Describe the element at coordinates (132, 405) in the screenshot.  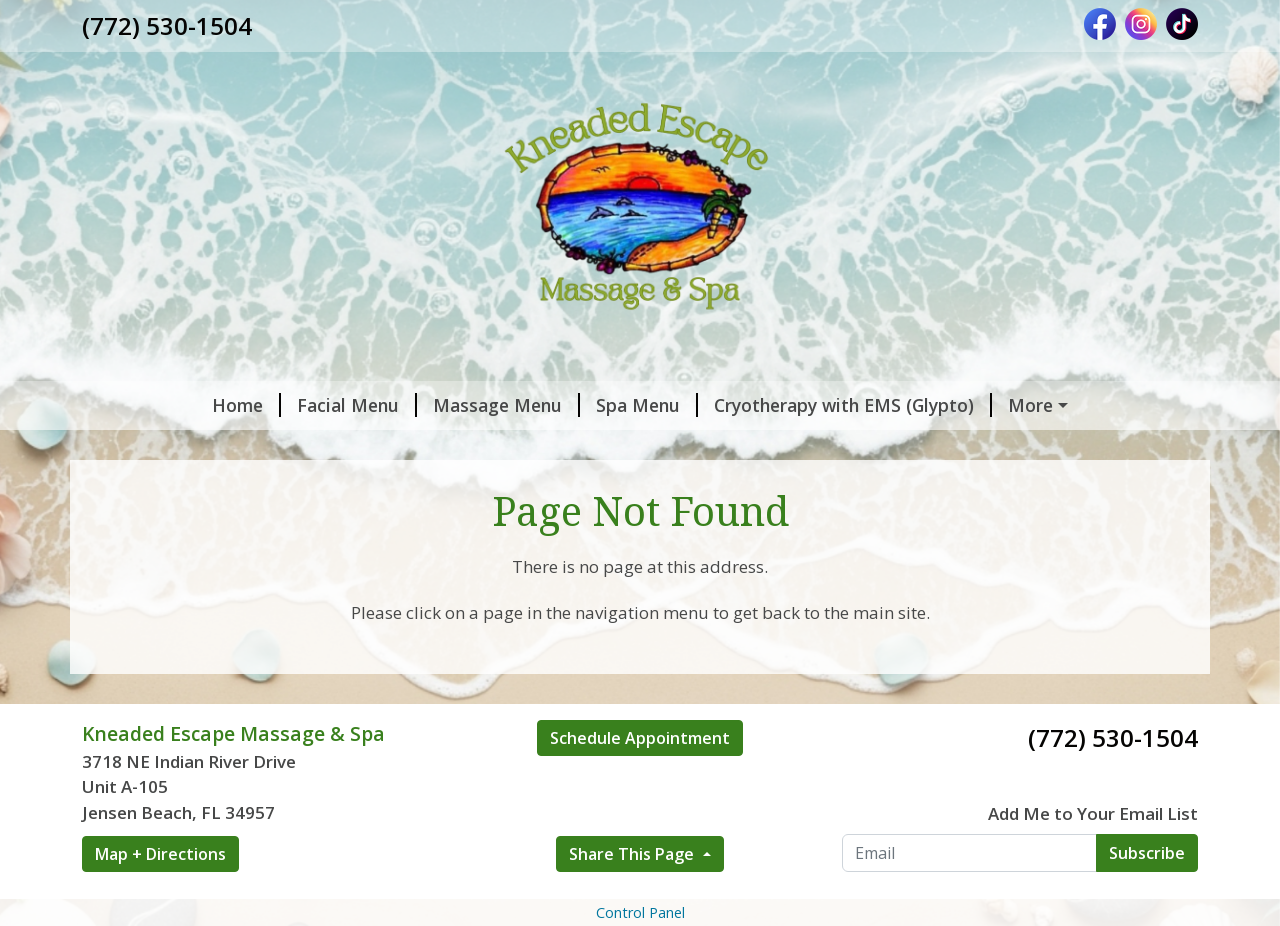
I see `Home` at that location.